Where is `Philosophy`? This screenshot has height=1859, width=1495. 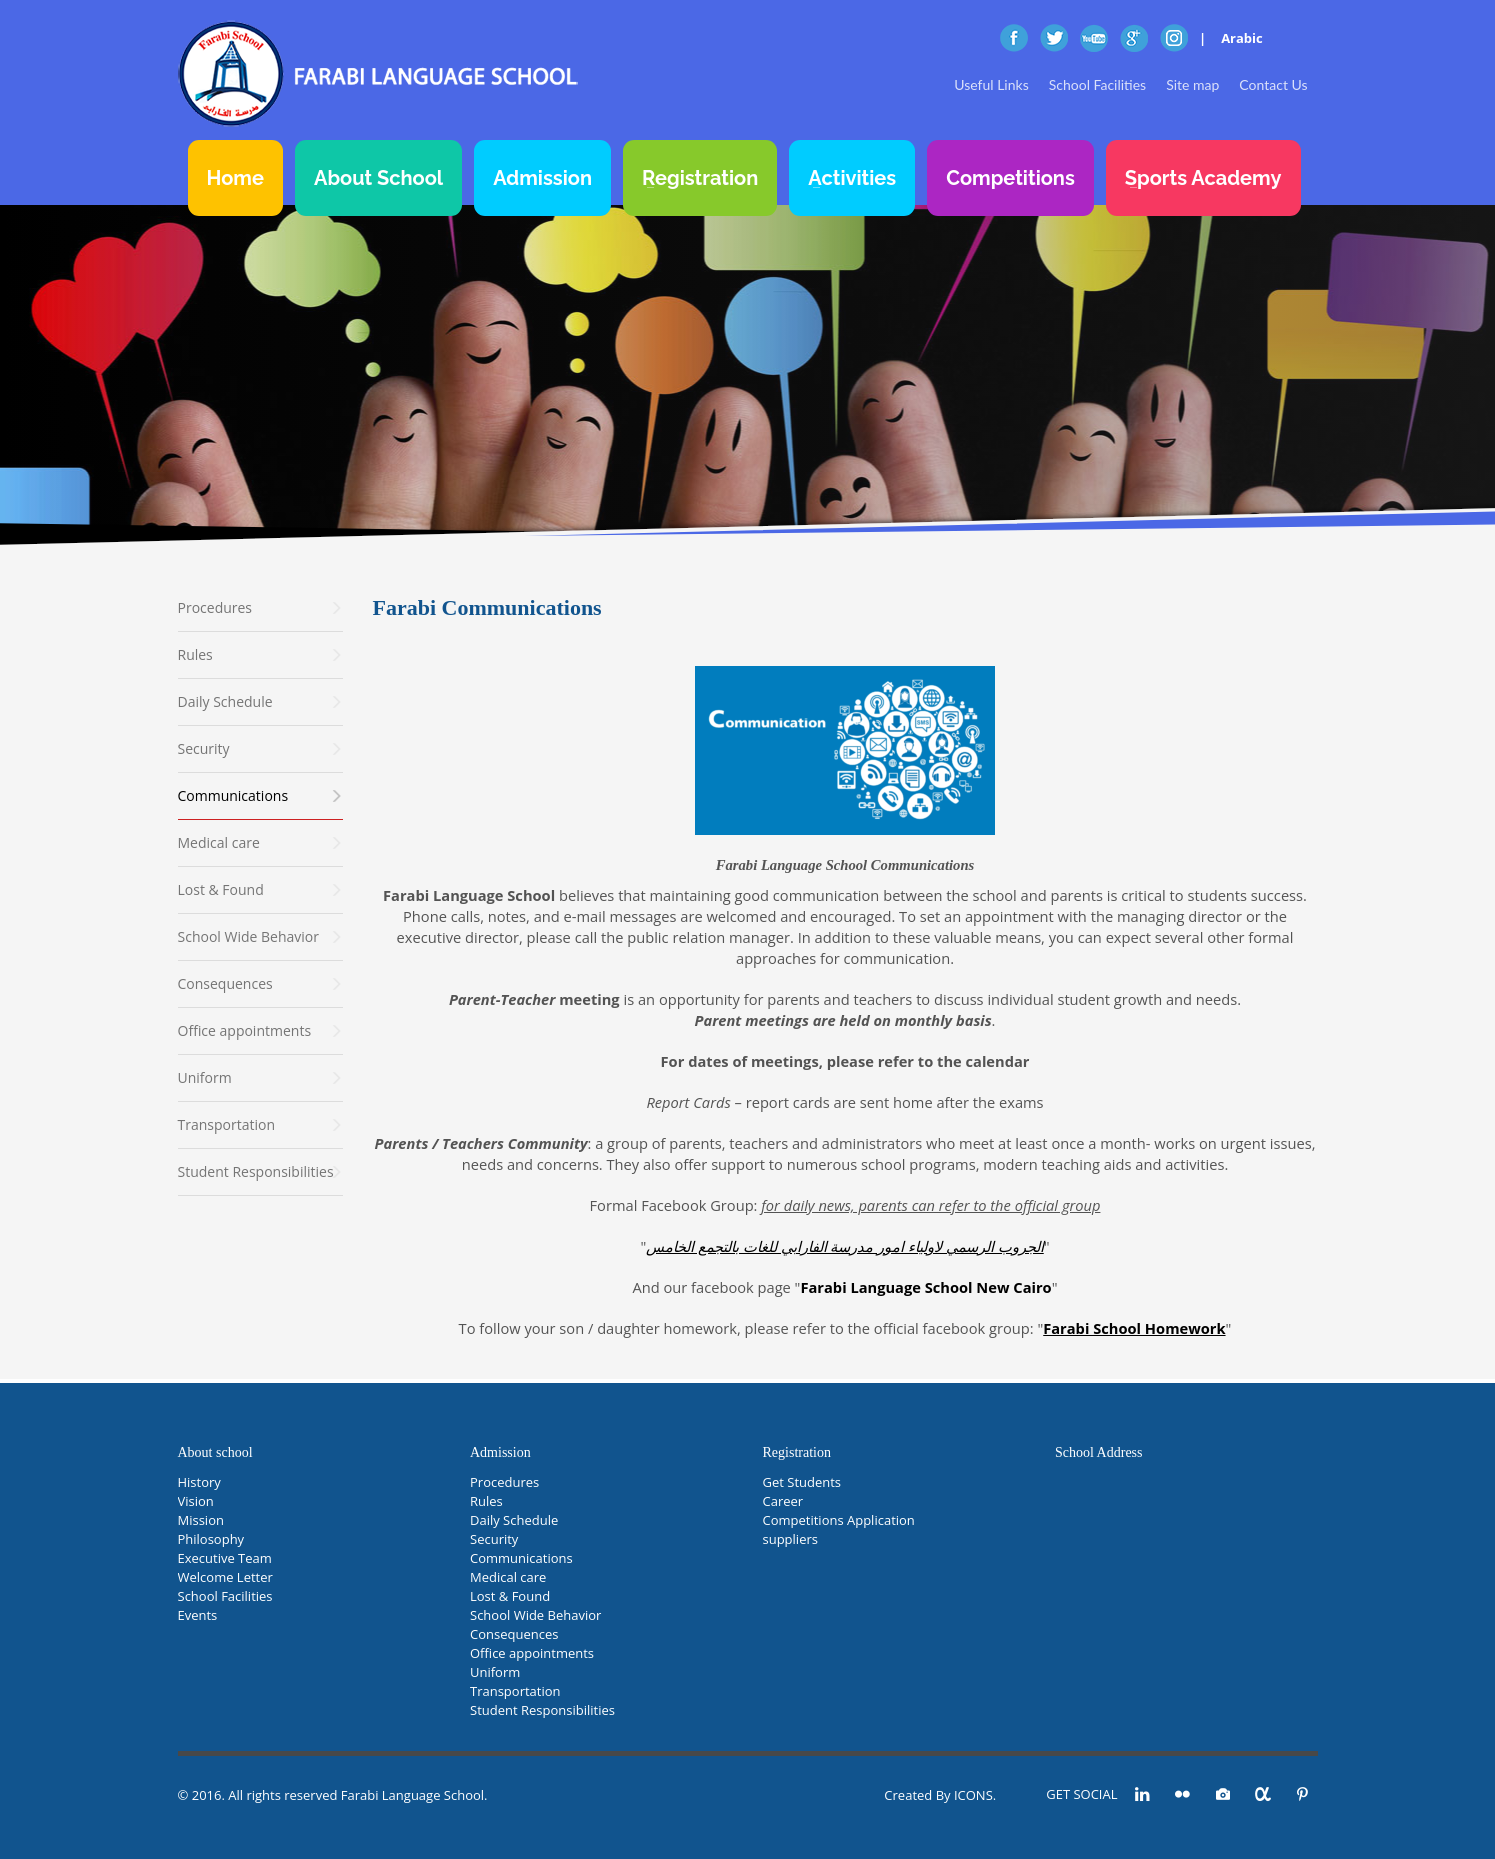
Philosophy is located at coordinates (211, 1539).